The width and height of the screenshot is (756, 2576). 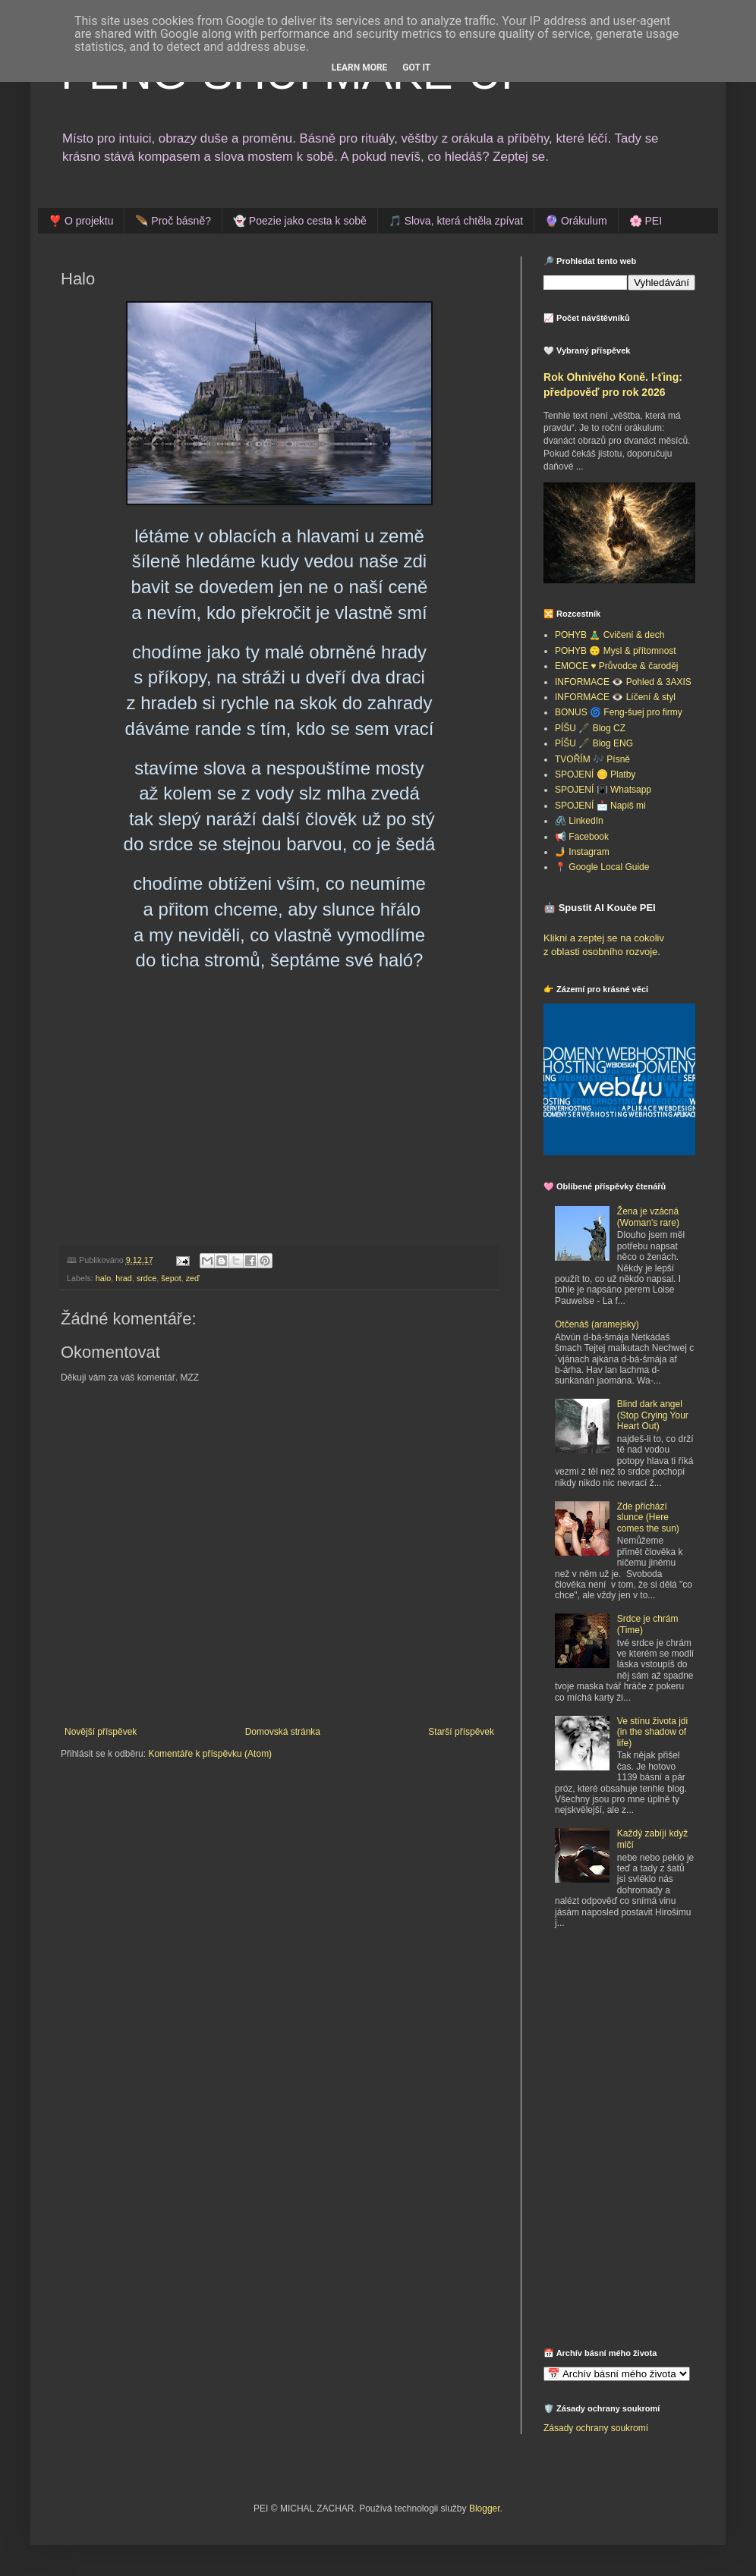 I want to click on halo, so click(x=103, y=1278).